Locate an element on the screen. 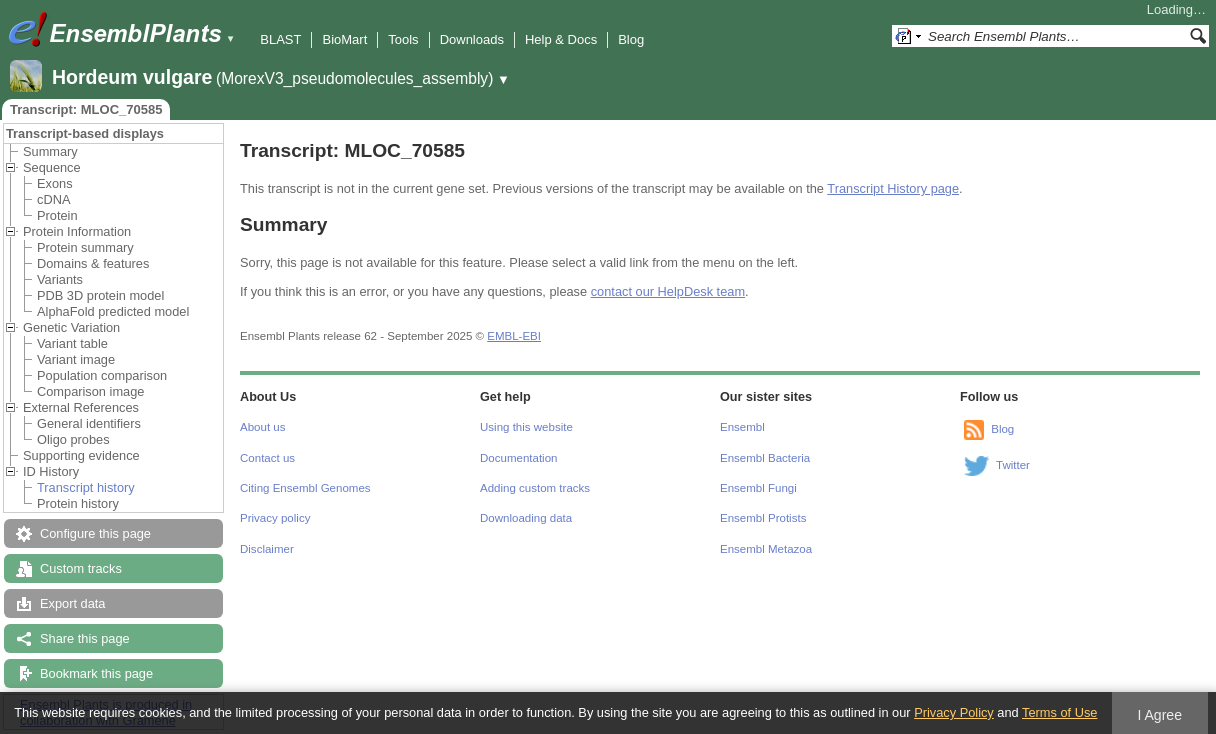 This screenshot has width=1216, height=734. contact our HelpDesk team is located at coordinates (668, 291).